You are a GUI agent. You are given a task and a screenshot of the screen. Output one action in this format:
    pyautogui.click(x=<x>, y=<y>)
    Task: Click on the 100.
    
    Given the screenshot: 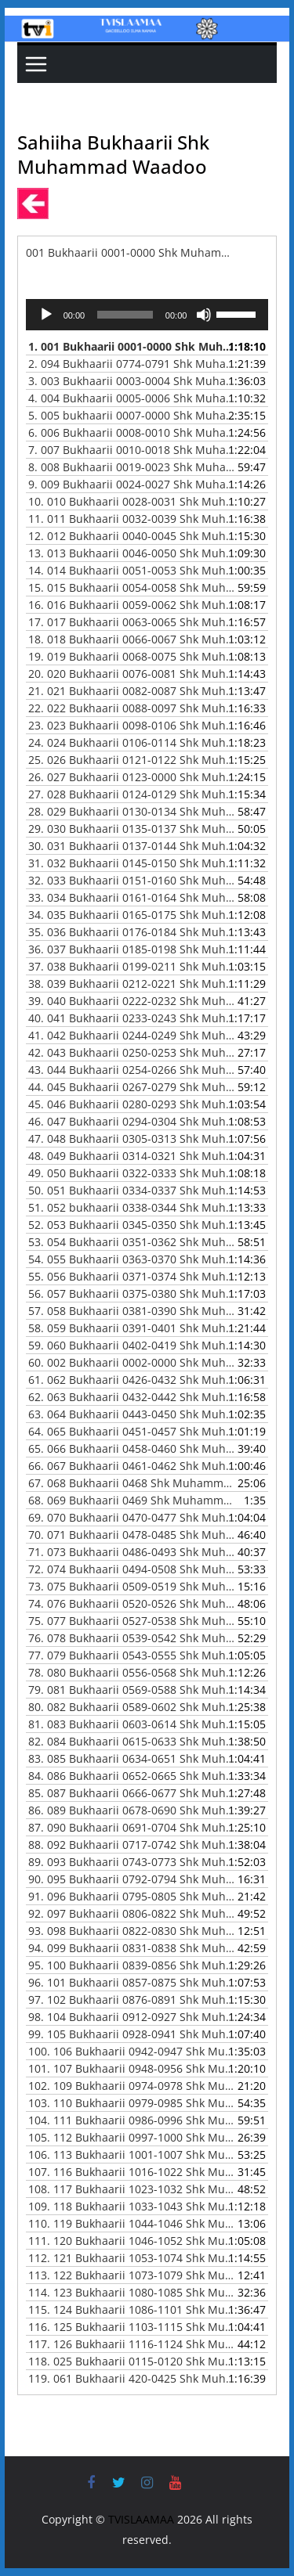 What is the action you would take?
    pyautogui.click(x=131, y=2051)
    